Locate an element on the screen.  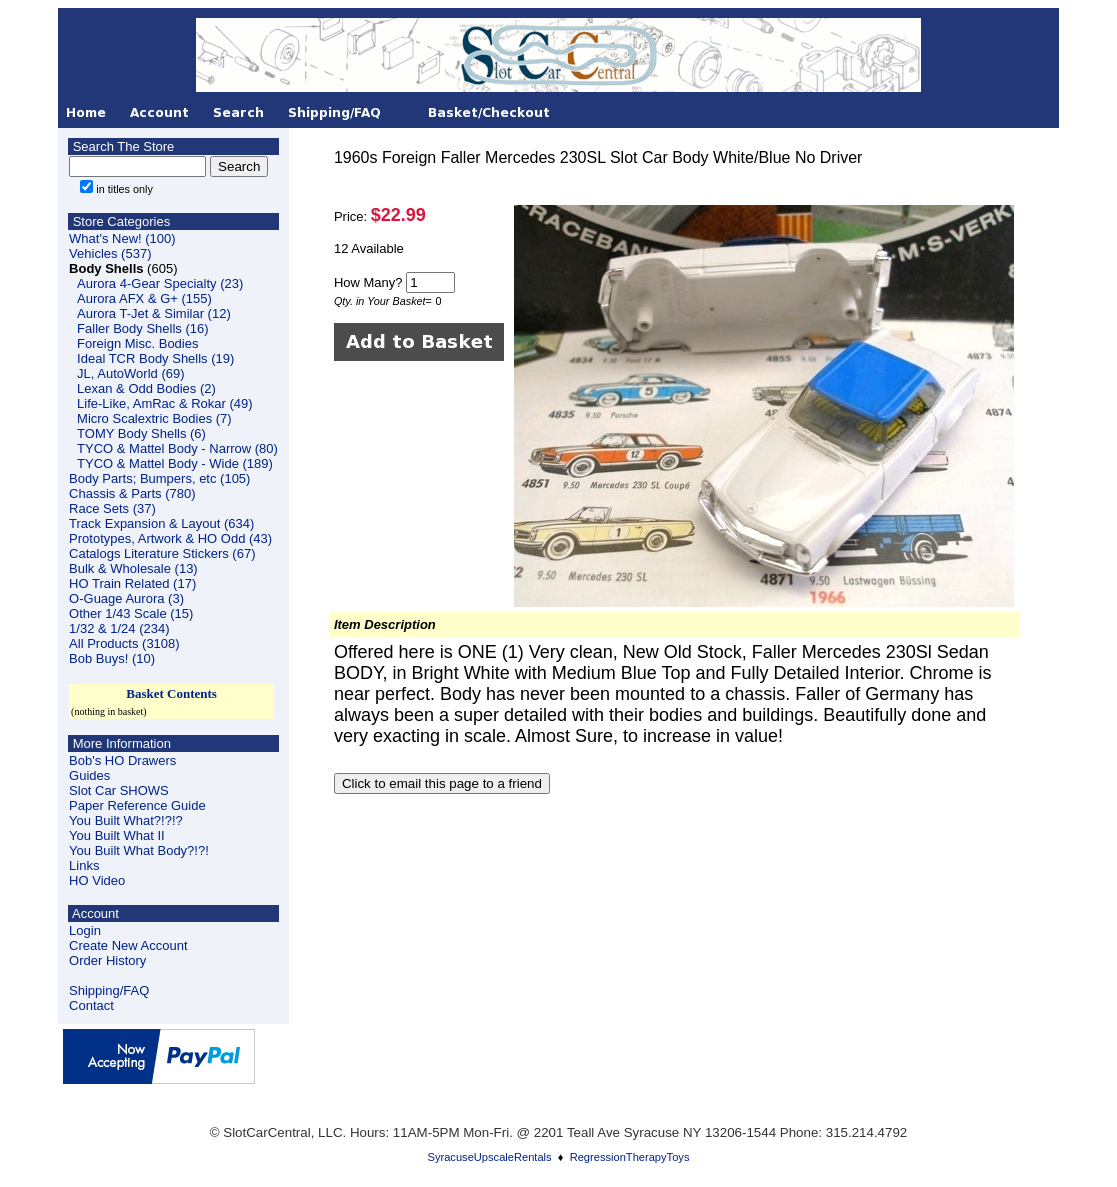
TYCO & Mattel Body - Wide (189) is located at coordinates (175, 463).